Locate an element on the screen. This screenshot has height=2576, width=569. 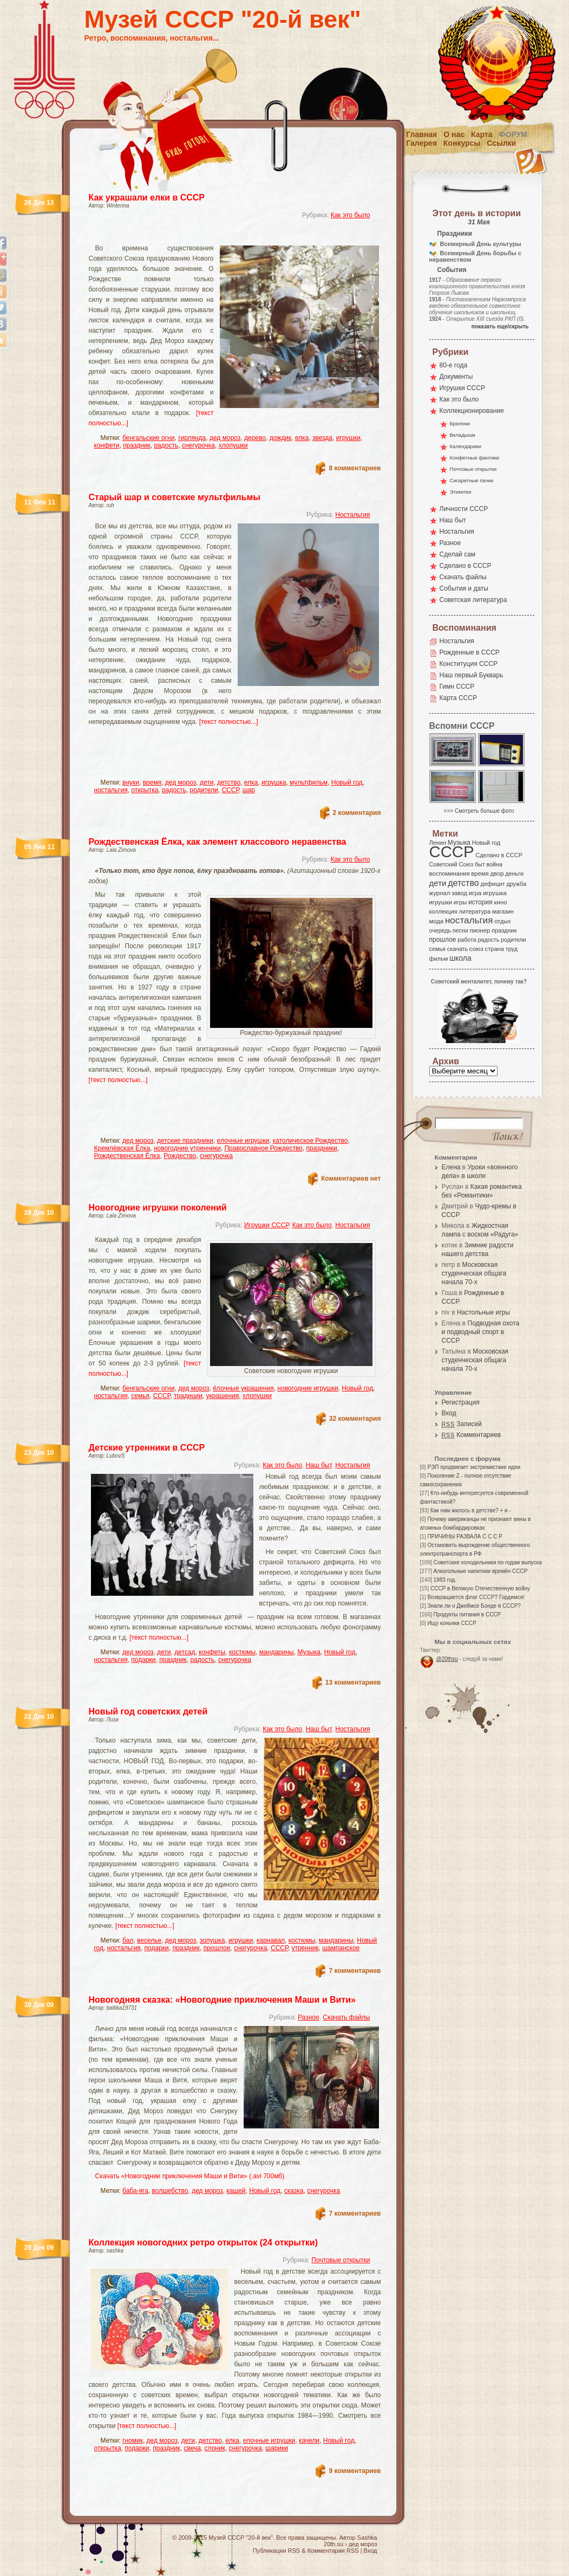
страна is located at coordinates (494, 949).